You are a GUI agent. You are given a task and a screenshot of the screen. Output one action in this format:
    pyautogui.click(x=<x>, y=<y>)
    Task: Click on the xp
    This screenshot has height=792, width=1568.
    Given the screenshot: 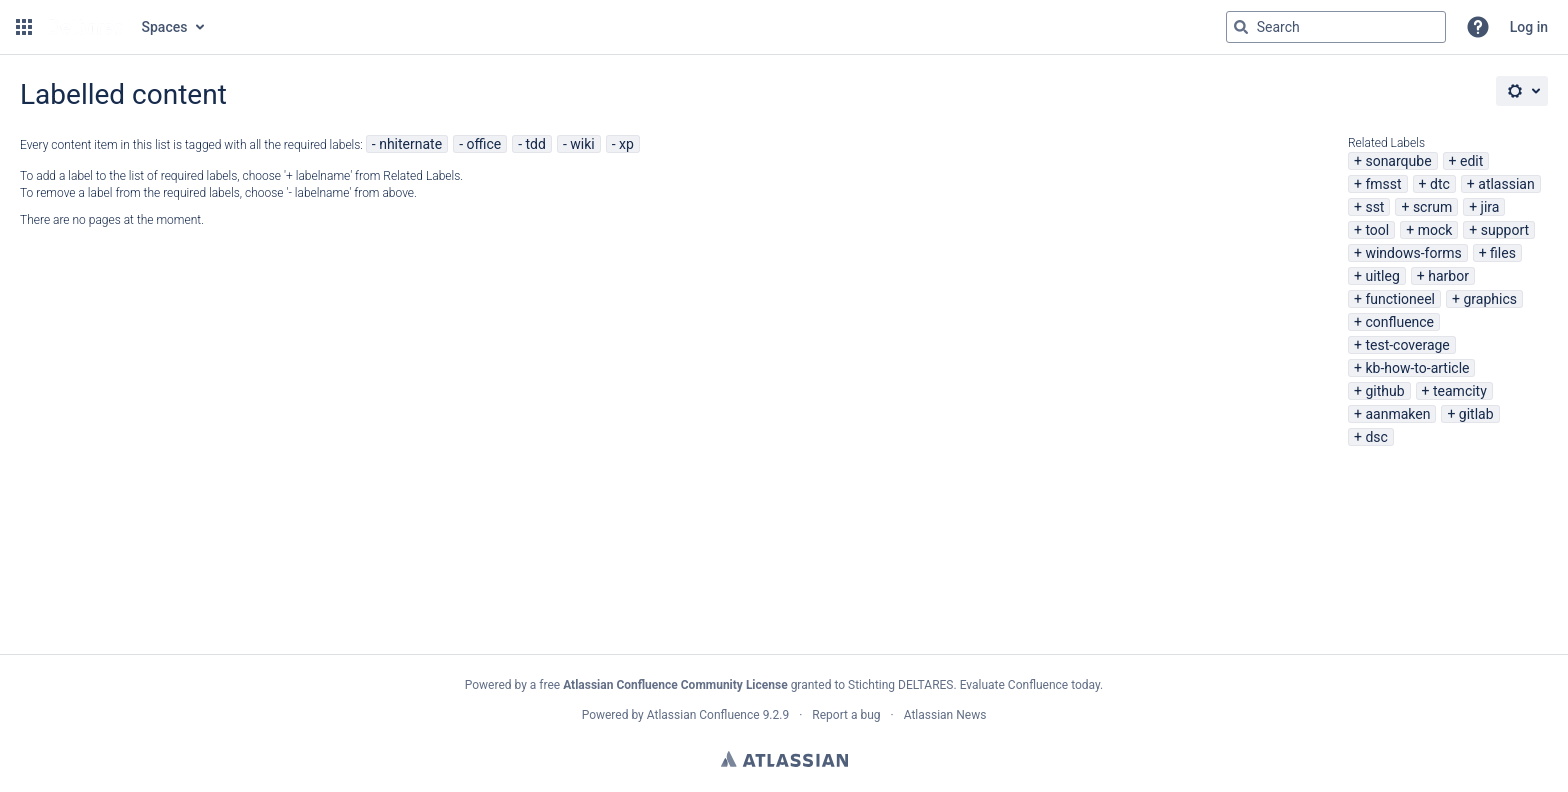 What is the action you would take?
    pyautogui.click(x=626, y=144)
    